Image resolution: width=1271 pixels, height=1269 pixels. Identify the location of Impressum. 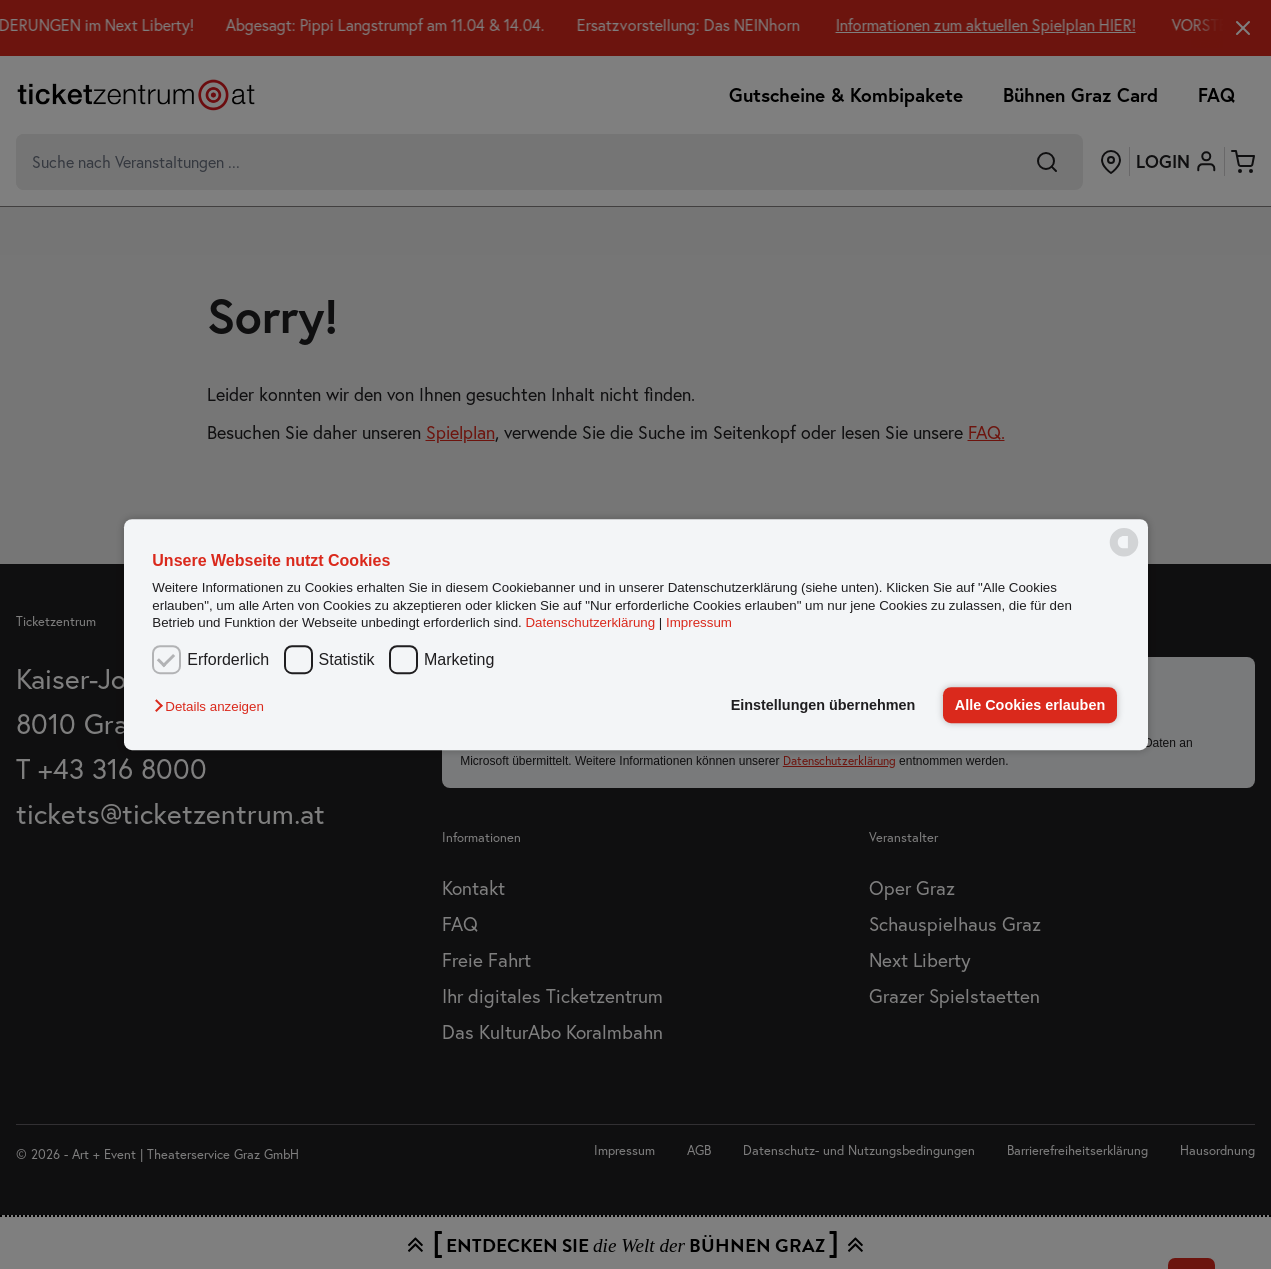
(699, 622).